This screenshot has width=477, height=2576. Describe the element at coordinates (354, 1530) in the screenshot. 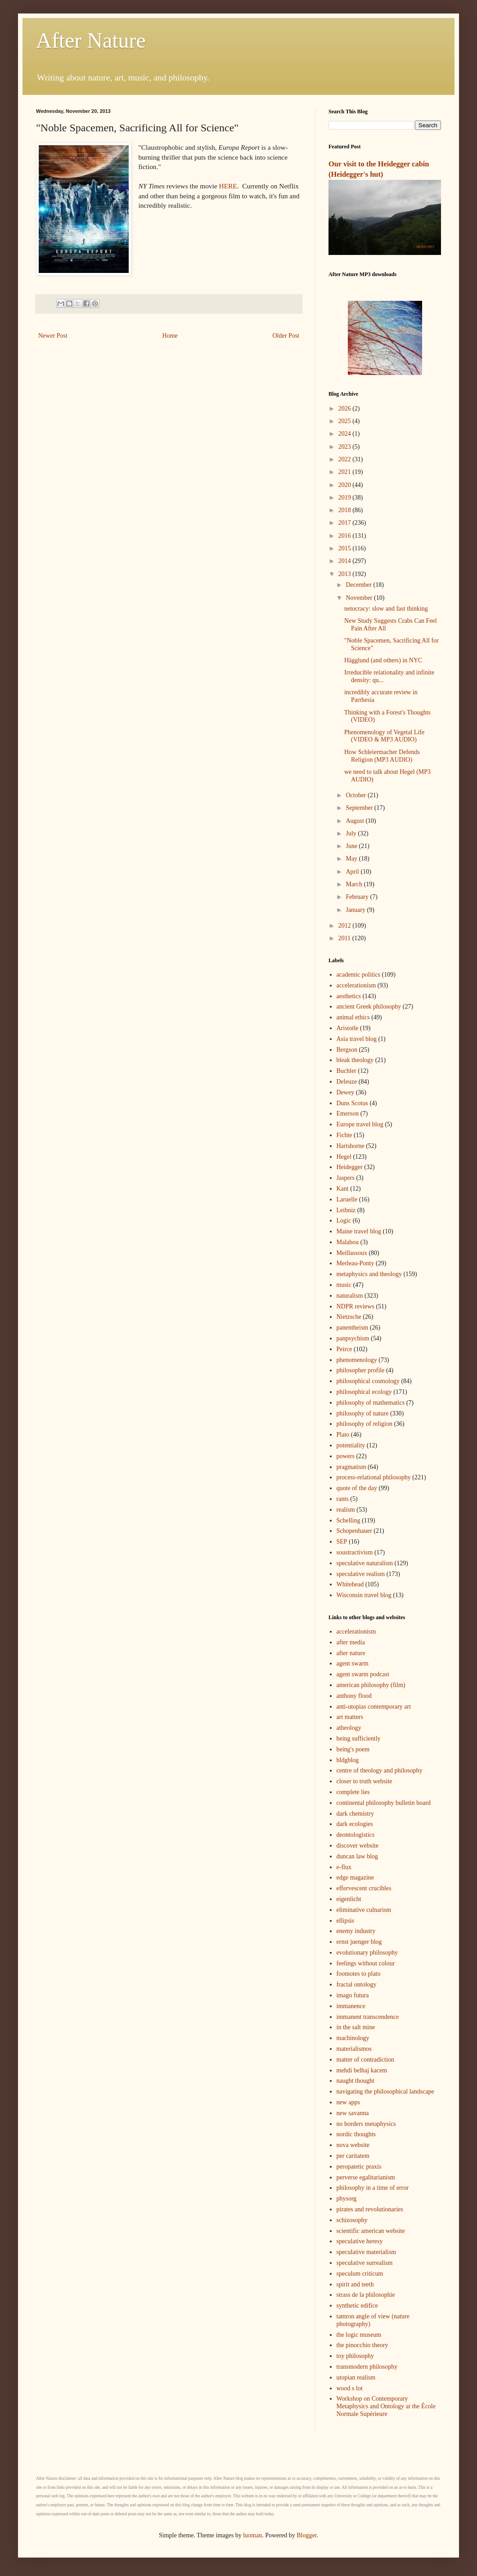

I see `Schopenhauer` at that location.